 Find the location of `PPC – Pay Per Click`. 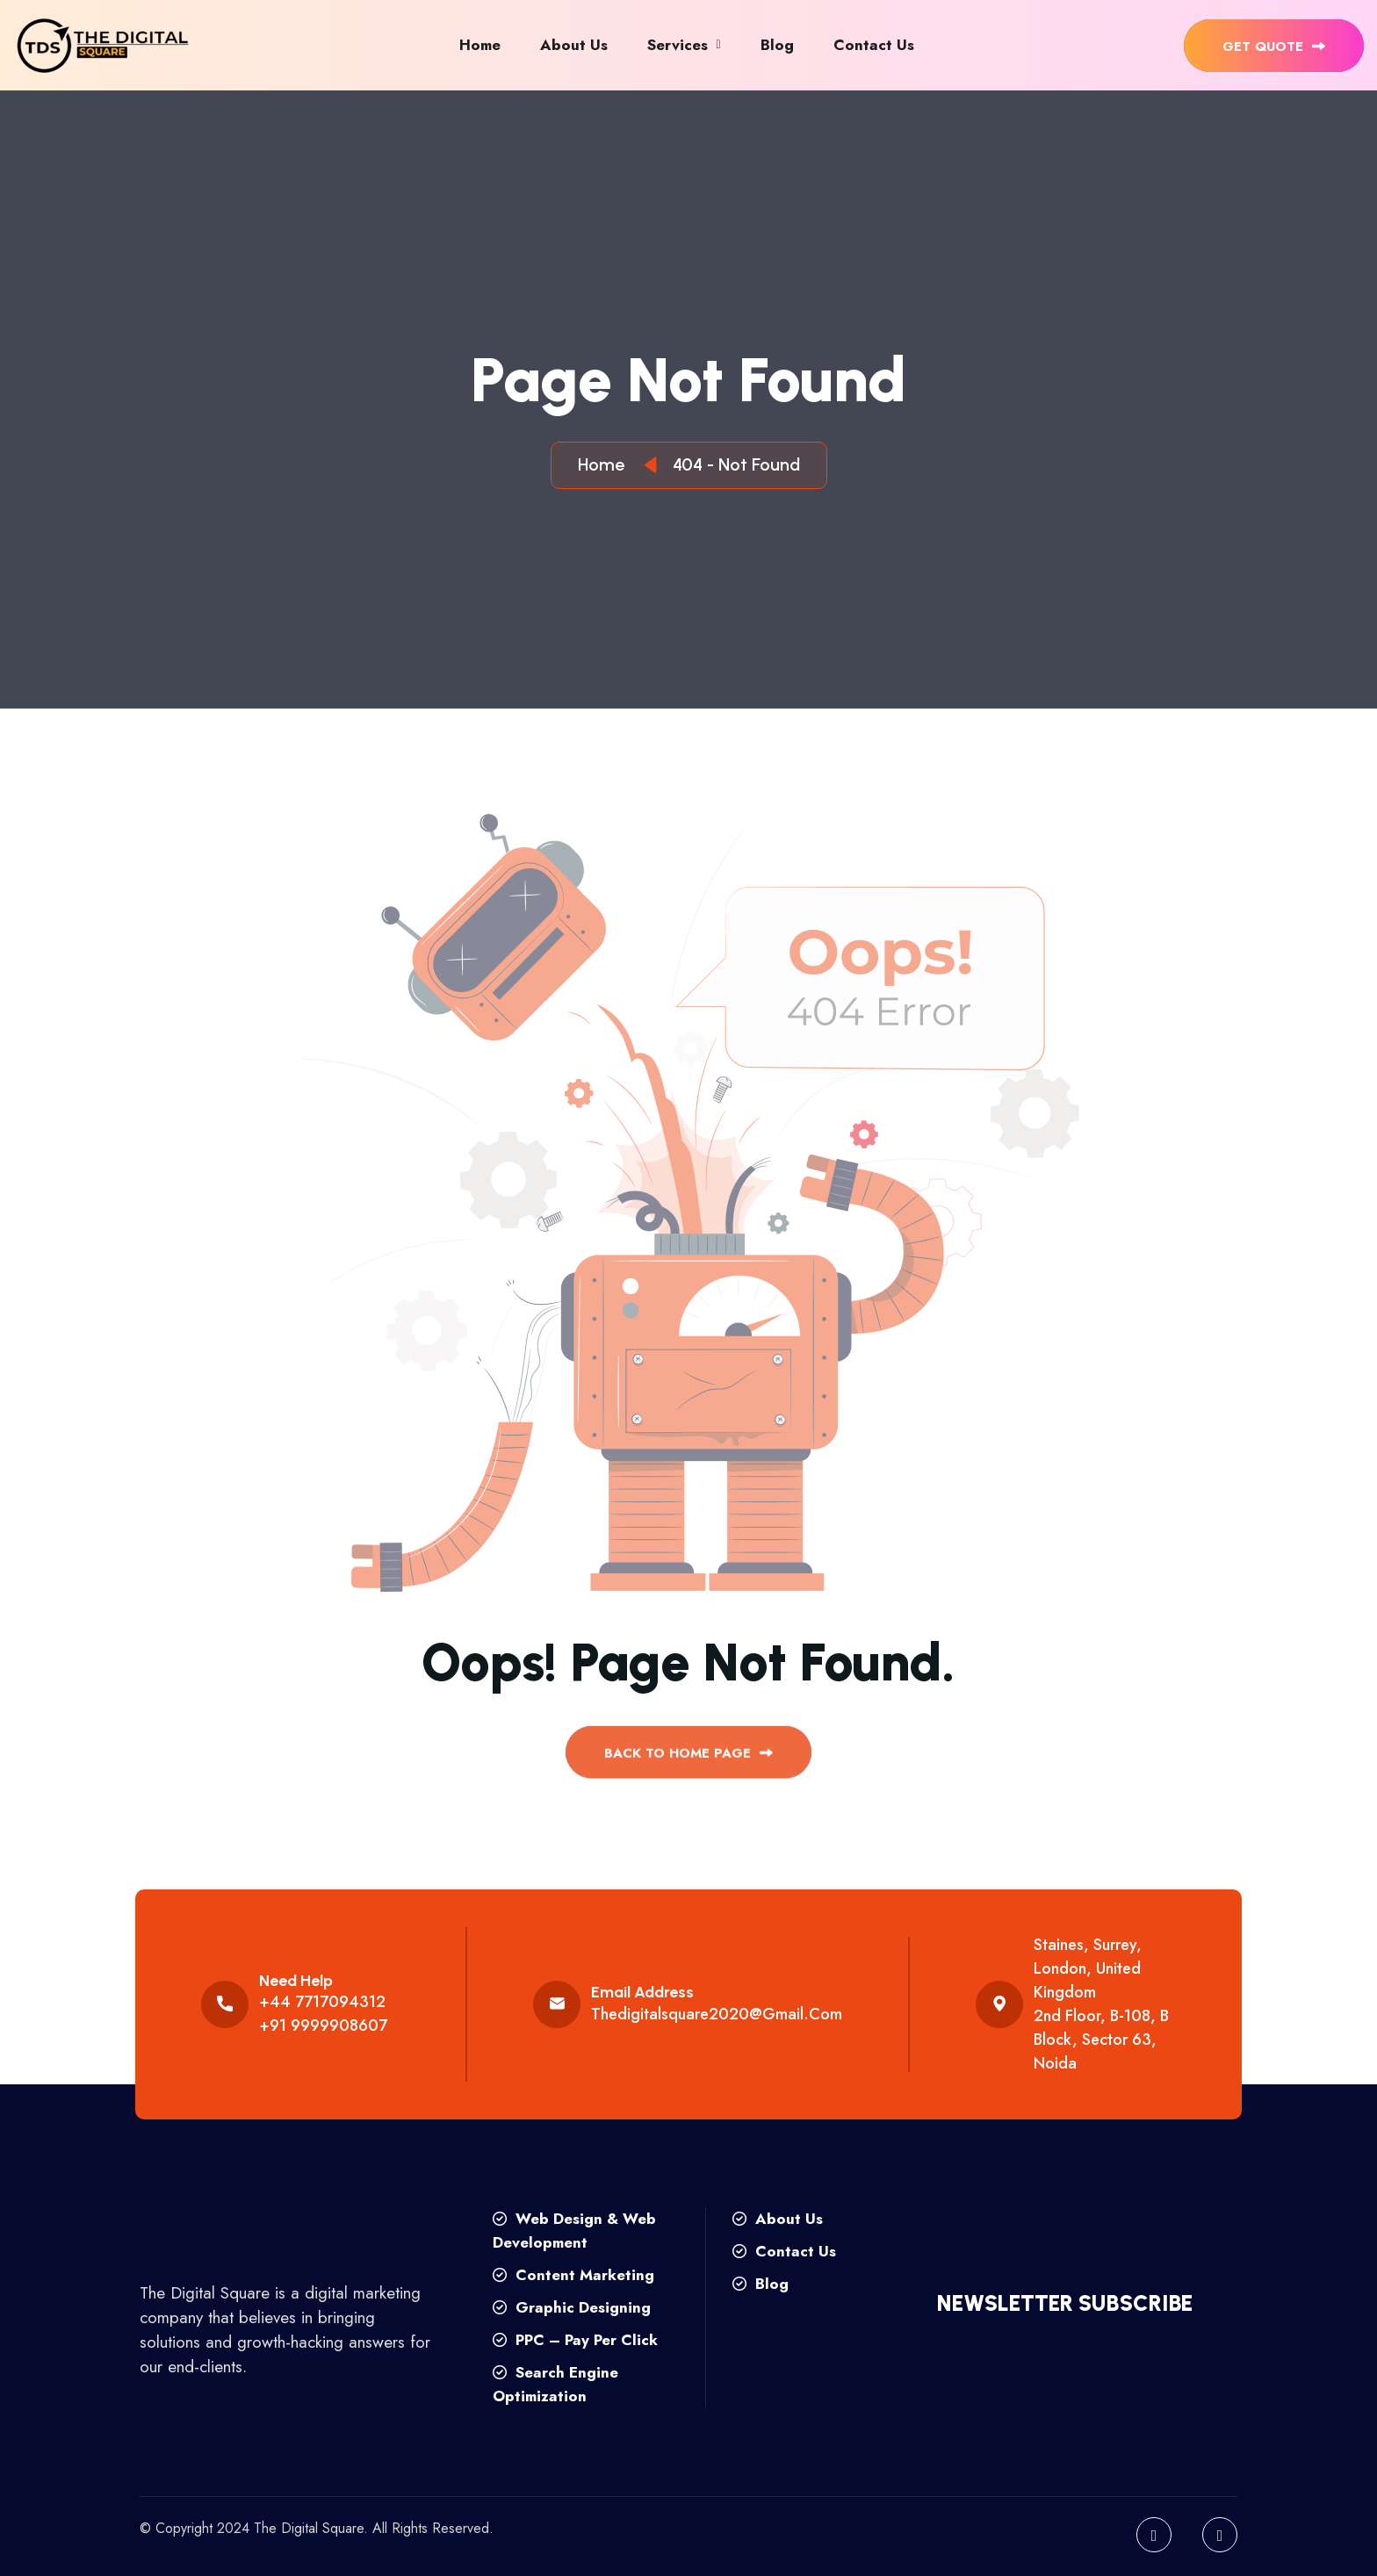

PPC – Pay Per Click is located at coordinates (575, 2339).